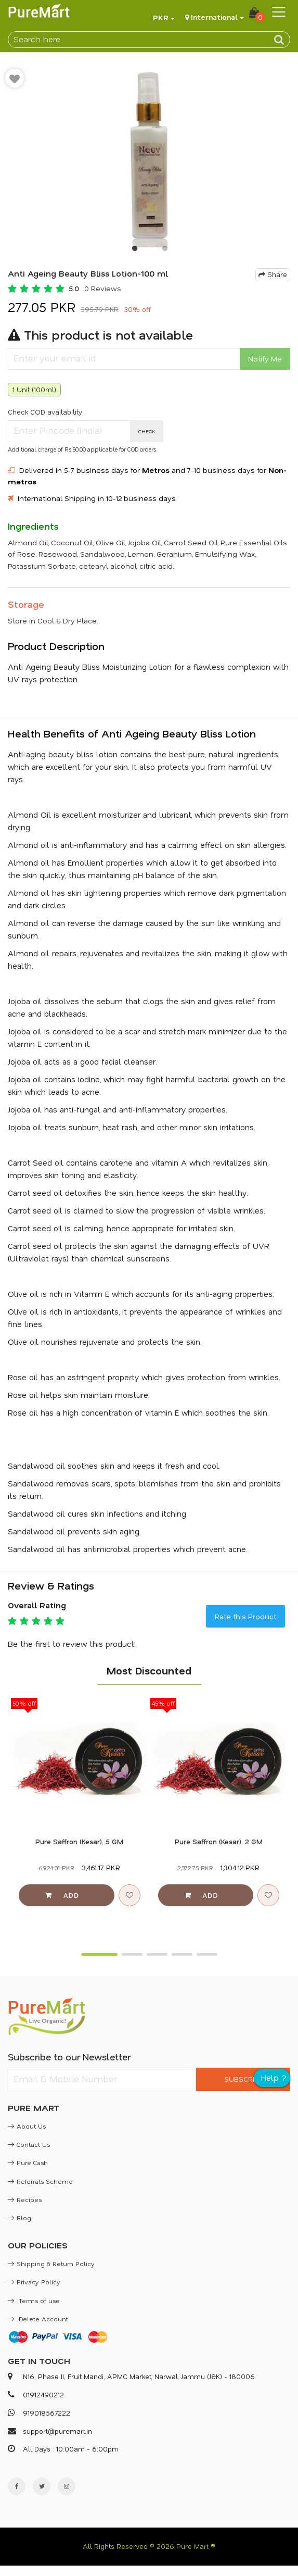 The width and height of the screenshot is (298, 2576). Describe the element at coordinates (243, 2078) in the screenshot. I see `SUBSCRIBE` at that location.